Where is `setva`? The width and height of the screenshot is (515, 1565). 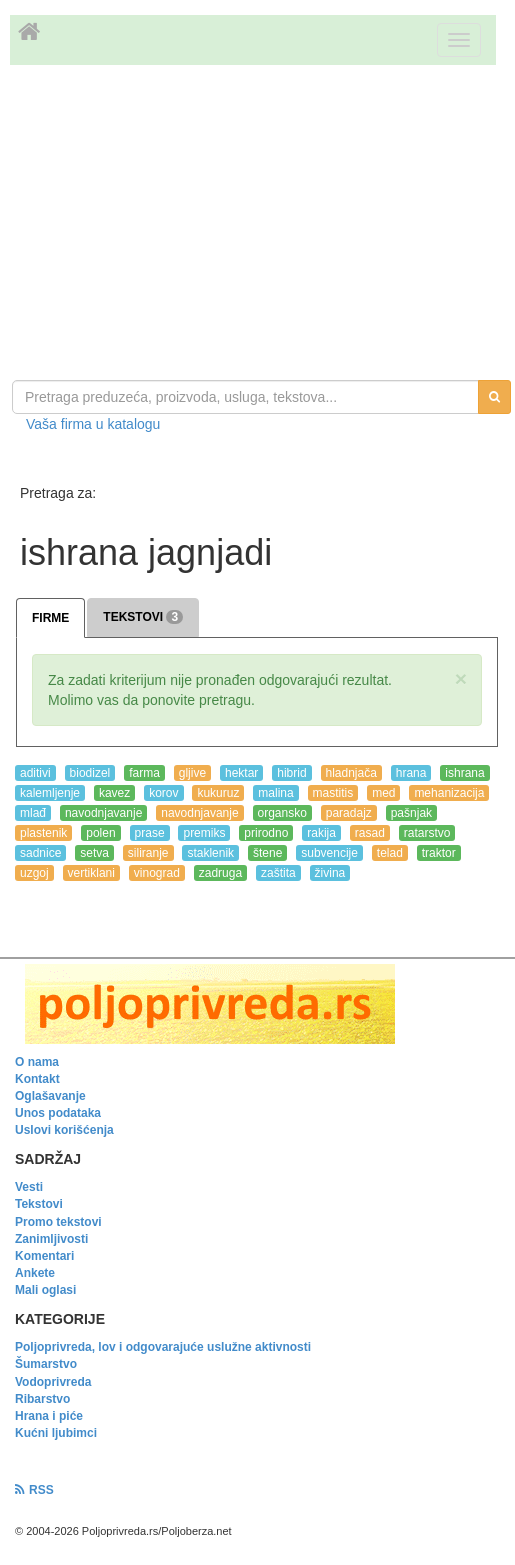
setva is located at coordinates (94, 853).